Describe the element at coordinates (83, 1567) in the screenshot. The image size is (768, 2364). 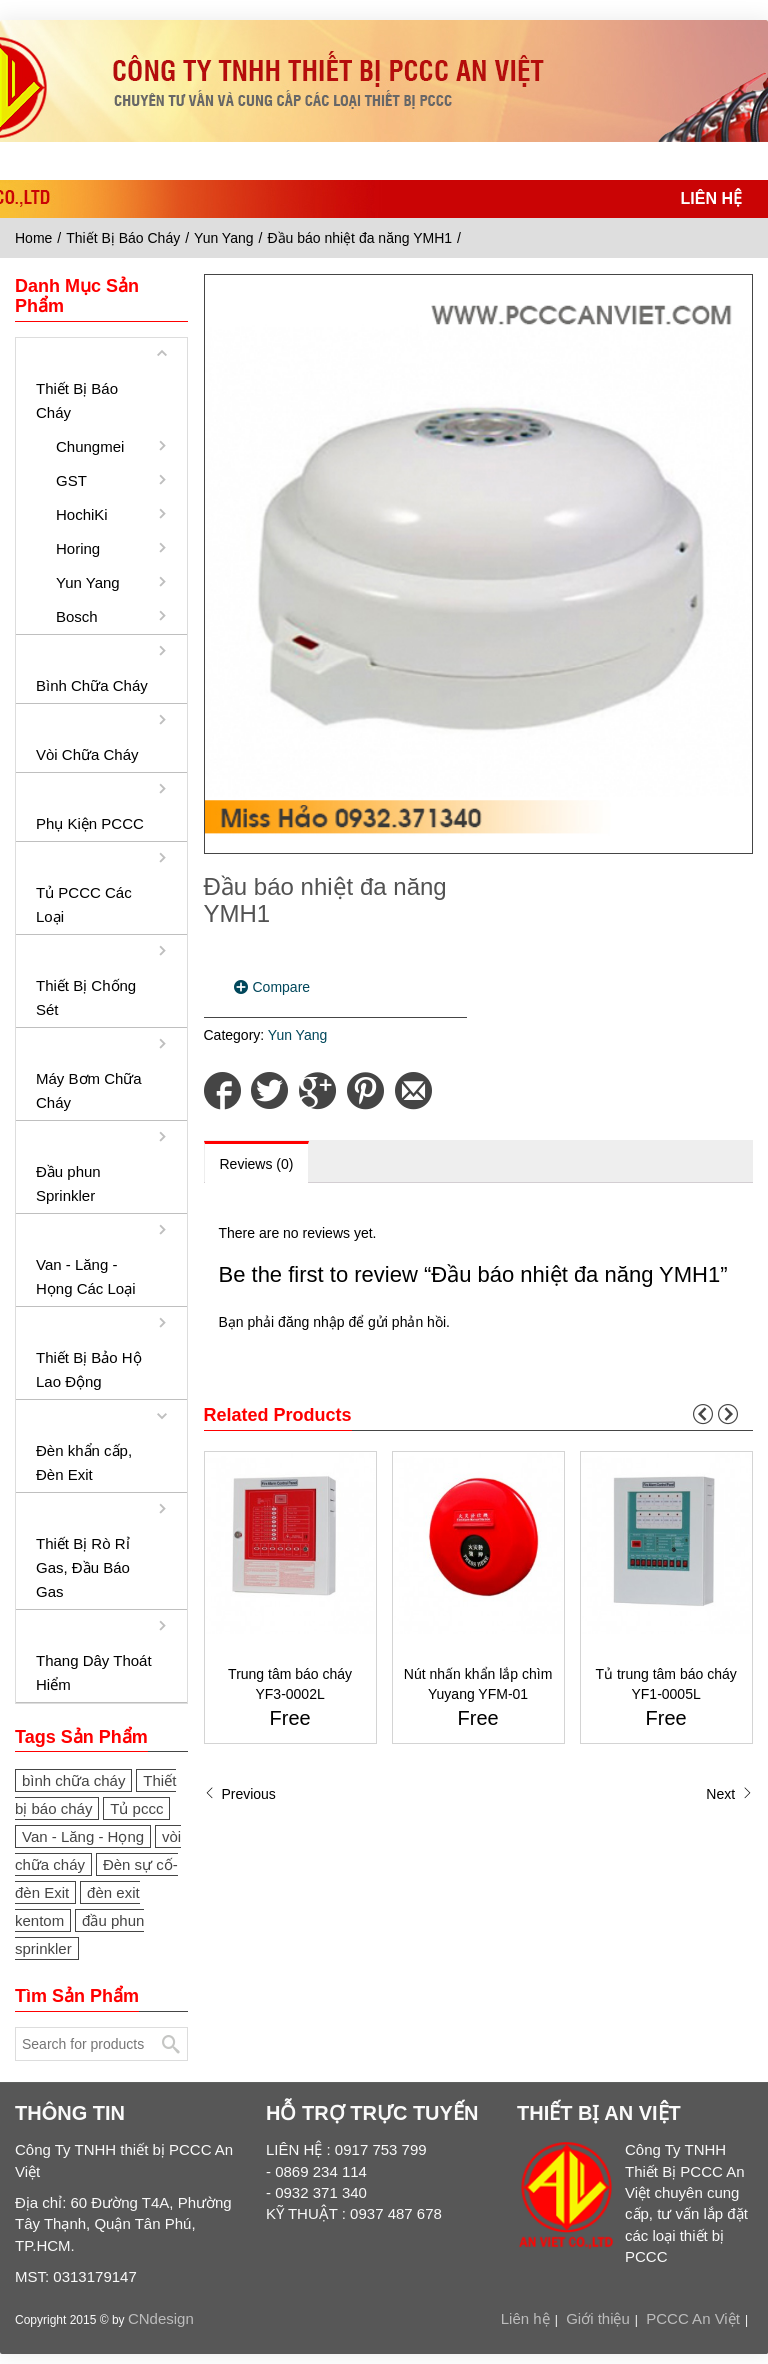
I see `Thiết Bị Rò Rỉ Gas, Đầu Báo Gas` at that location.